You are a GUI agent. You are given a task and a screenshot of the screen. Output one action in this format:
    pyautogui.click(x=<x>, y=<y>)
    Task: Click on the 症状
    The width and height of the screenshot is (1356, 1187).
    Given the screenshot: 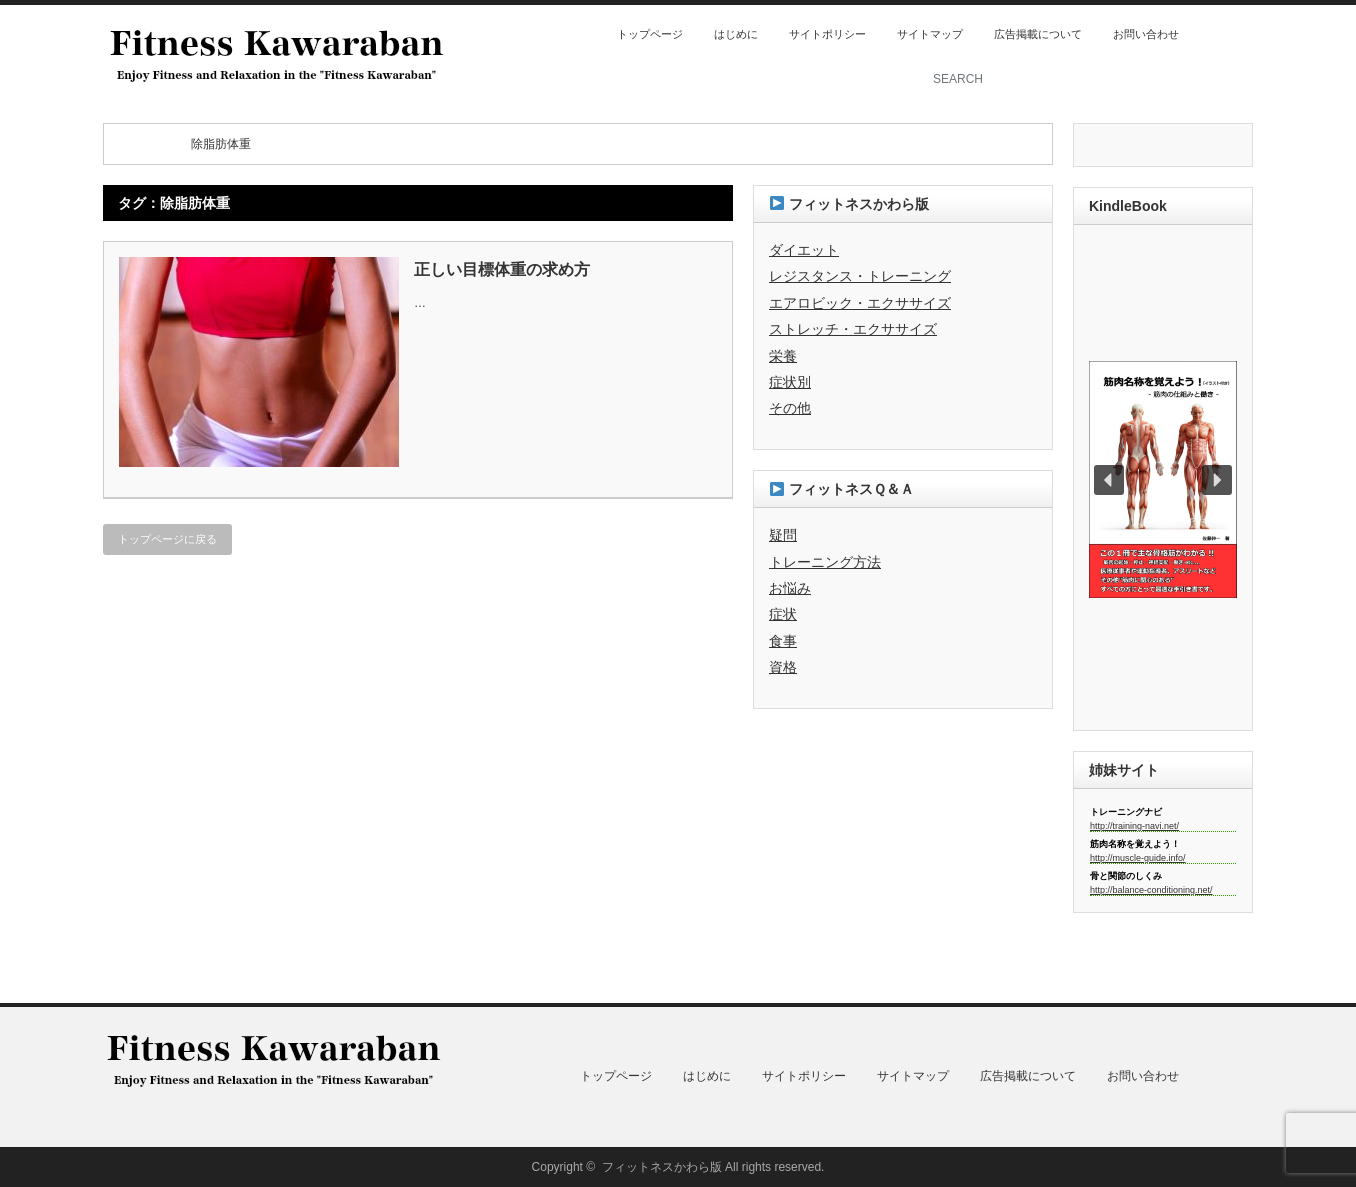 What is the action you would take?
    pyautogui.click(x=783, y=614)
    